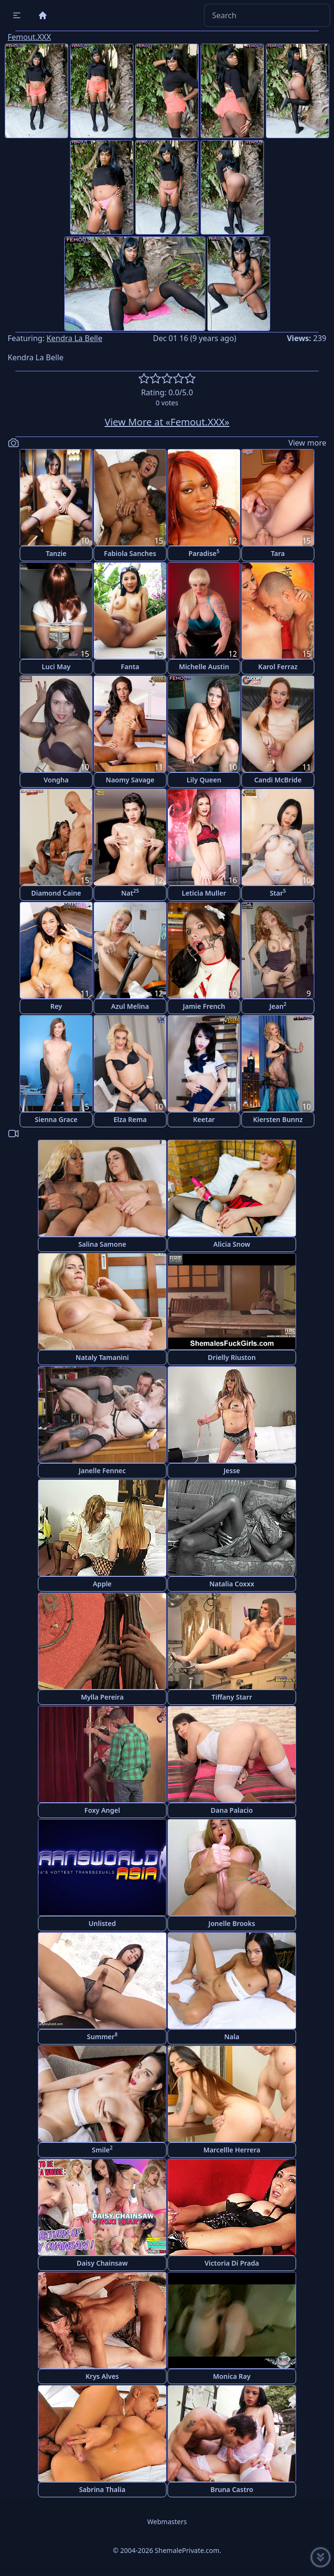 This screenshot has width=334, height=2576. What do you see at coordinates (56, 779) in the screenshot?
I see `Vongha` at bounding box center [56, 779].